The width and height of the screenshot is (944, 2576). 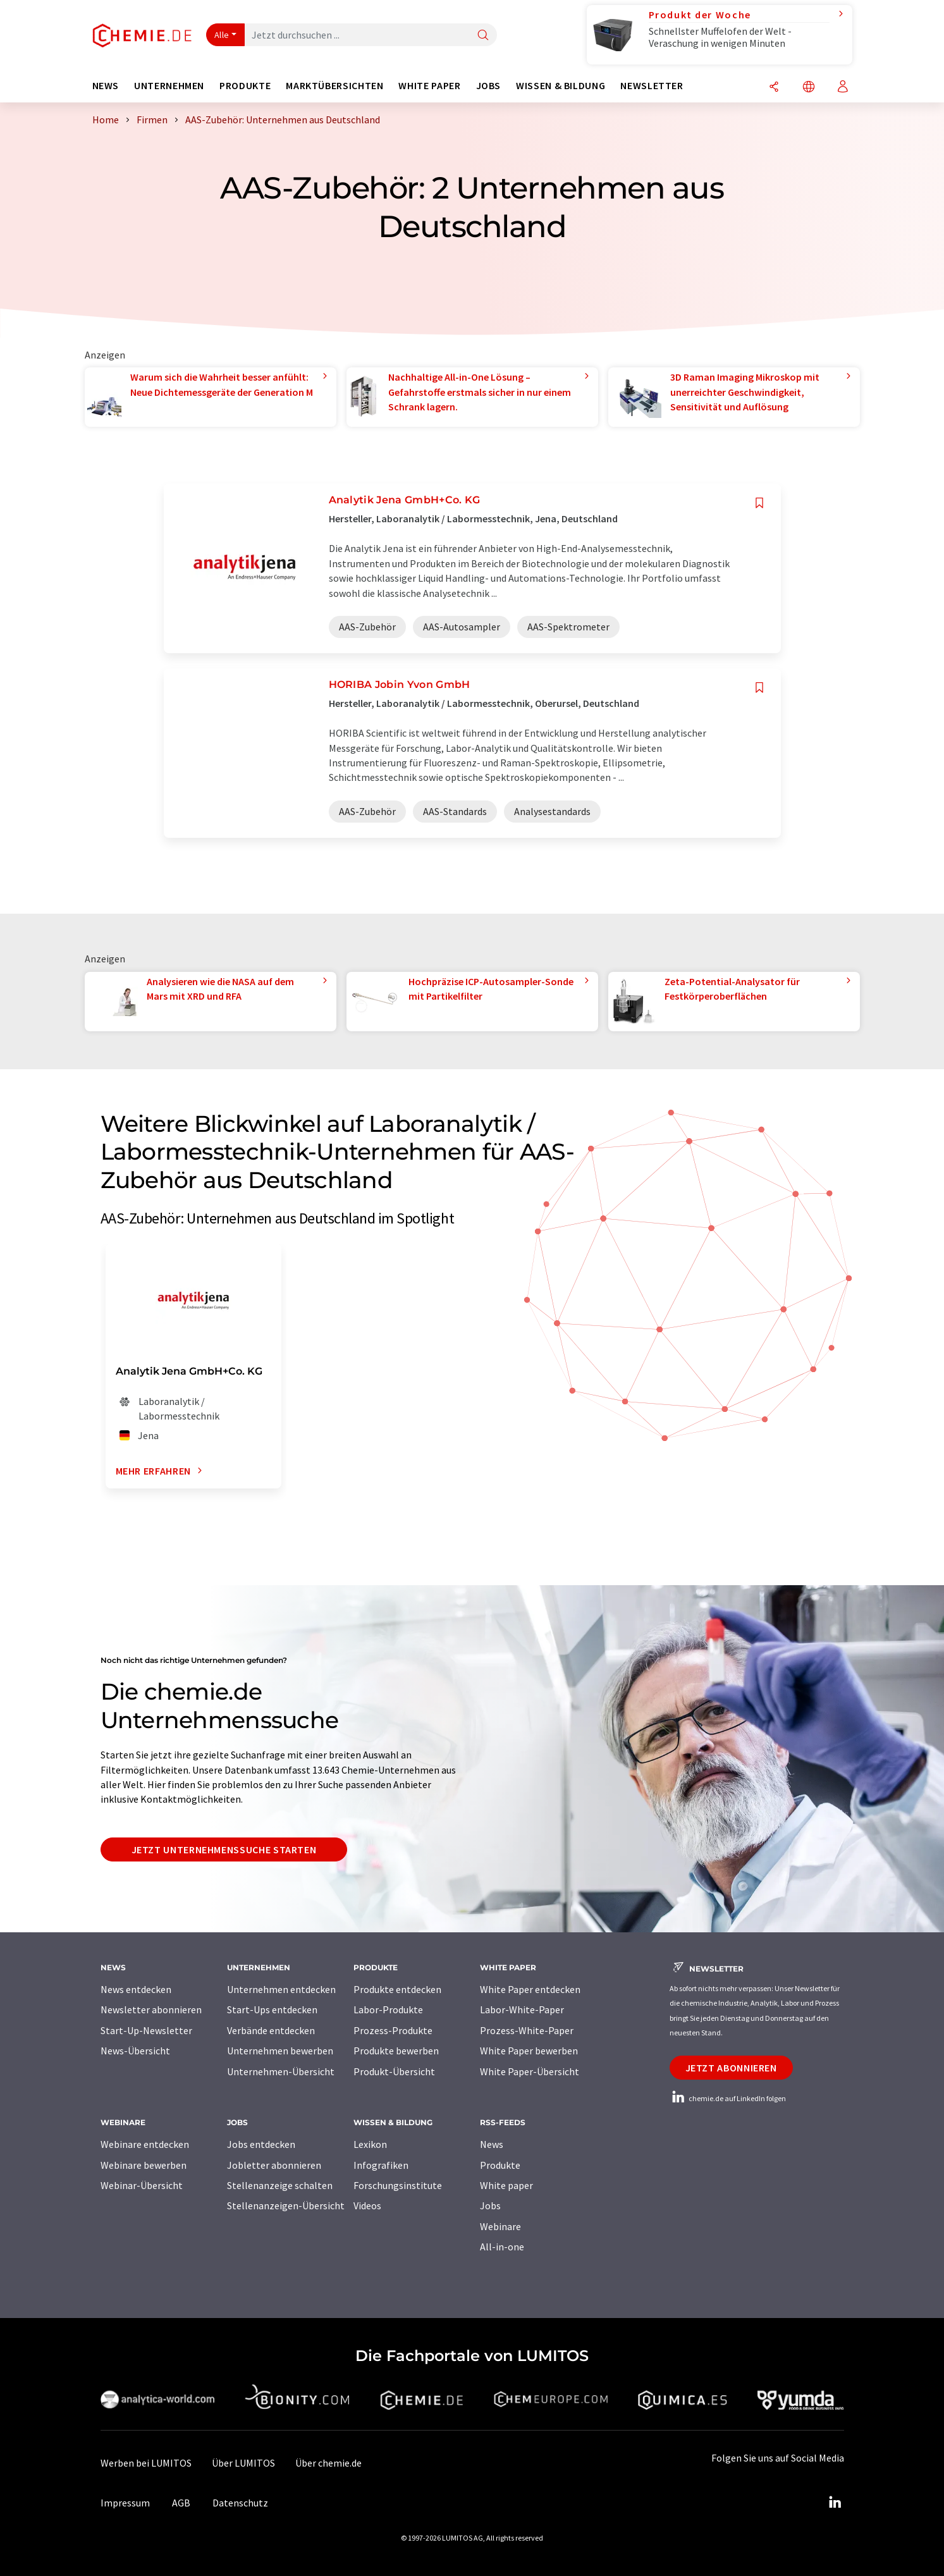 I want to click on News, so click(x=491, y=2144).